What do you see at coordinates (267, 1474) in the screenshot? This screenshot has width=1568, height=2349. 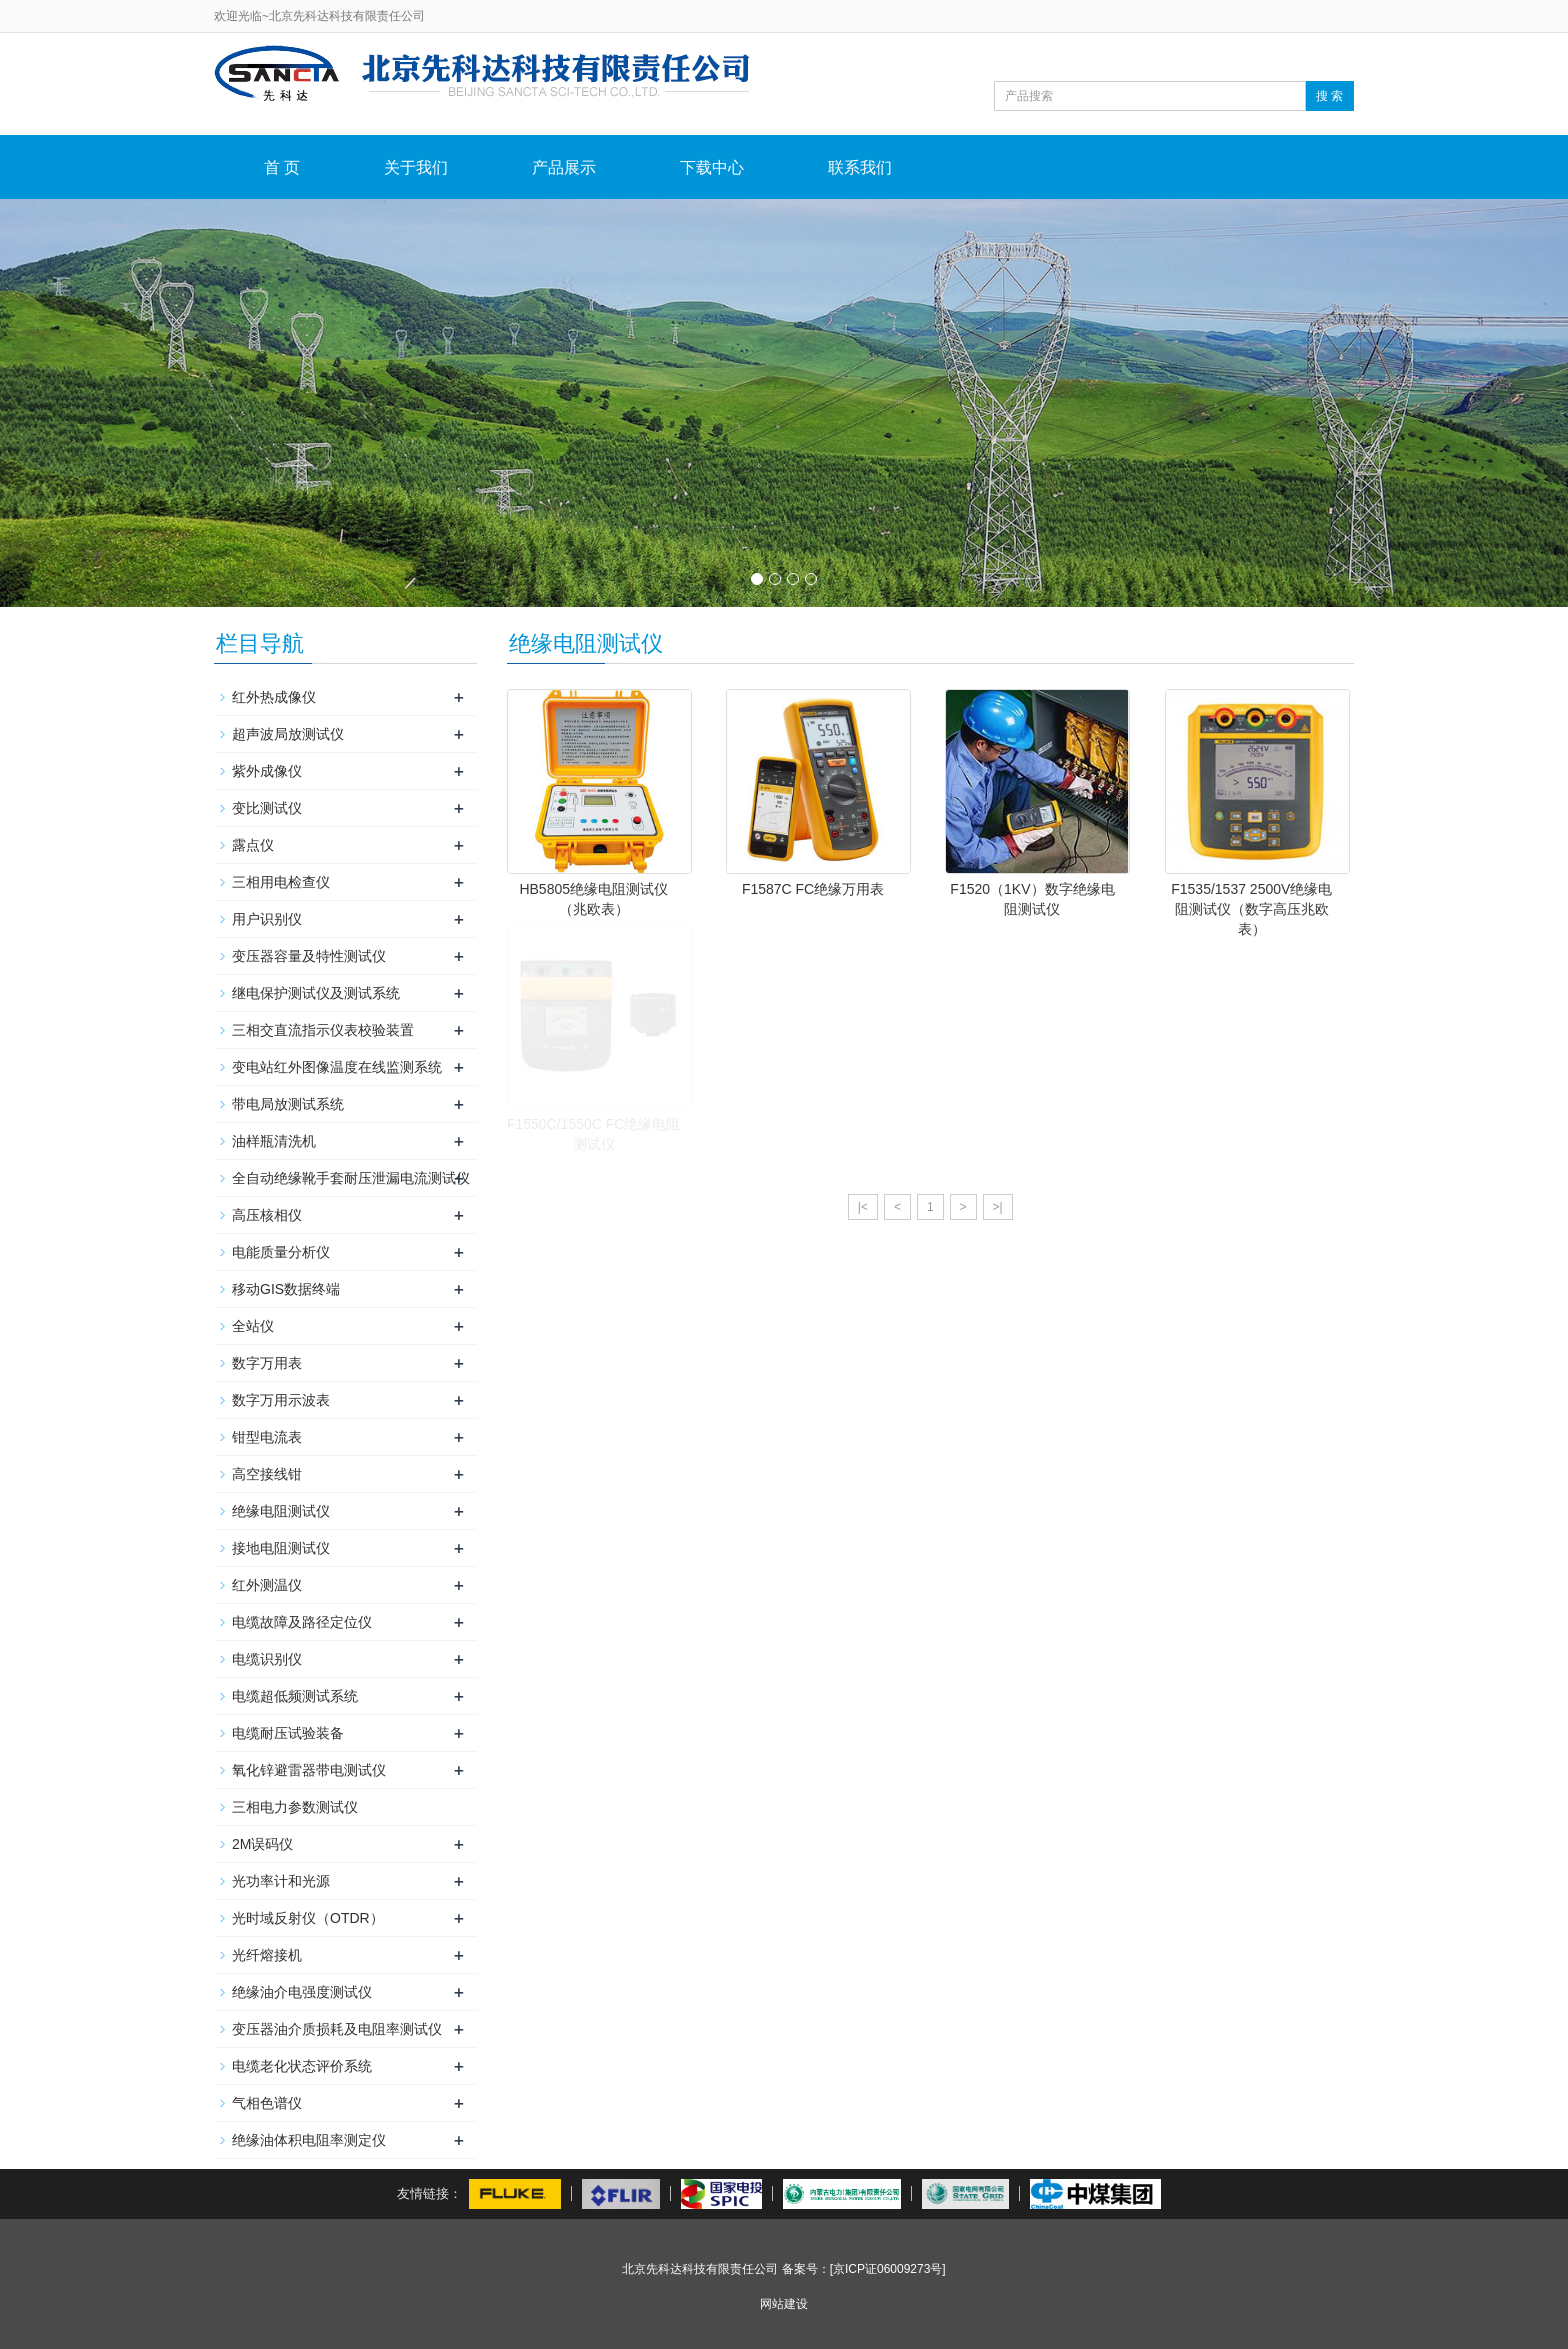 I see `高空接线钳` at bounding box center [267, 1474].